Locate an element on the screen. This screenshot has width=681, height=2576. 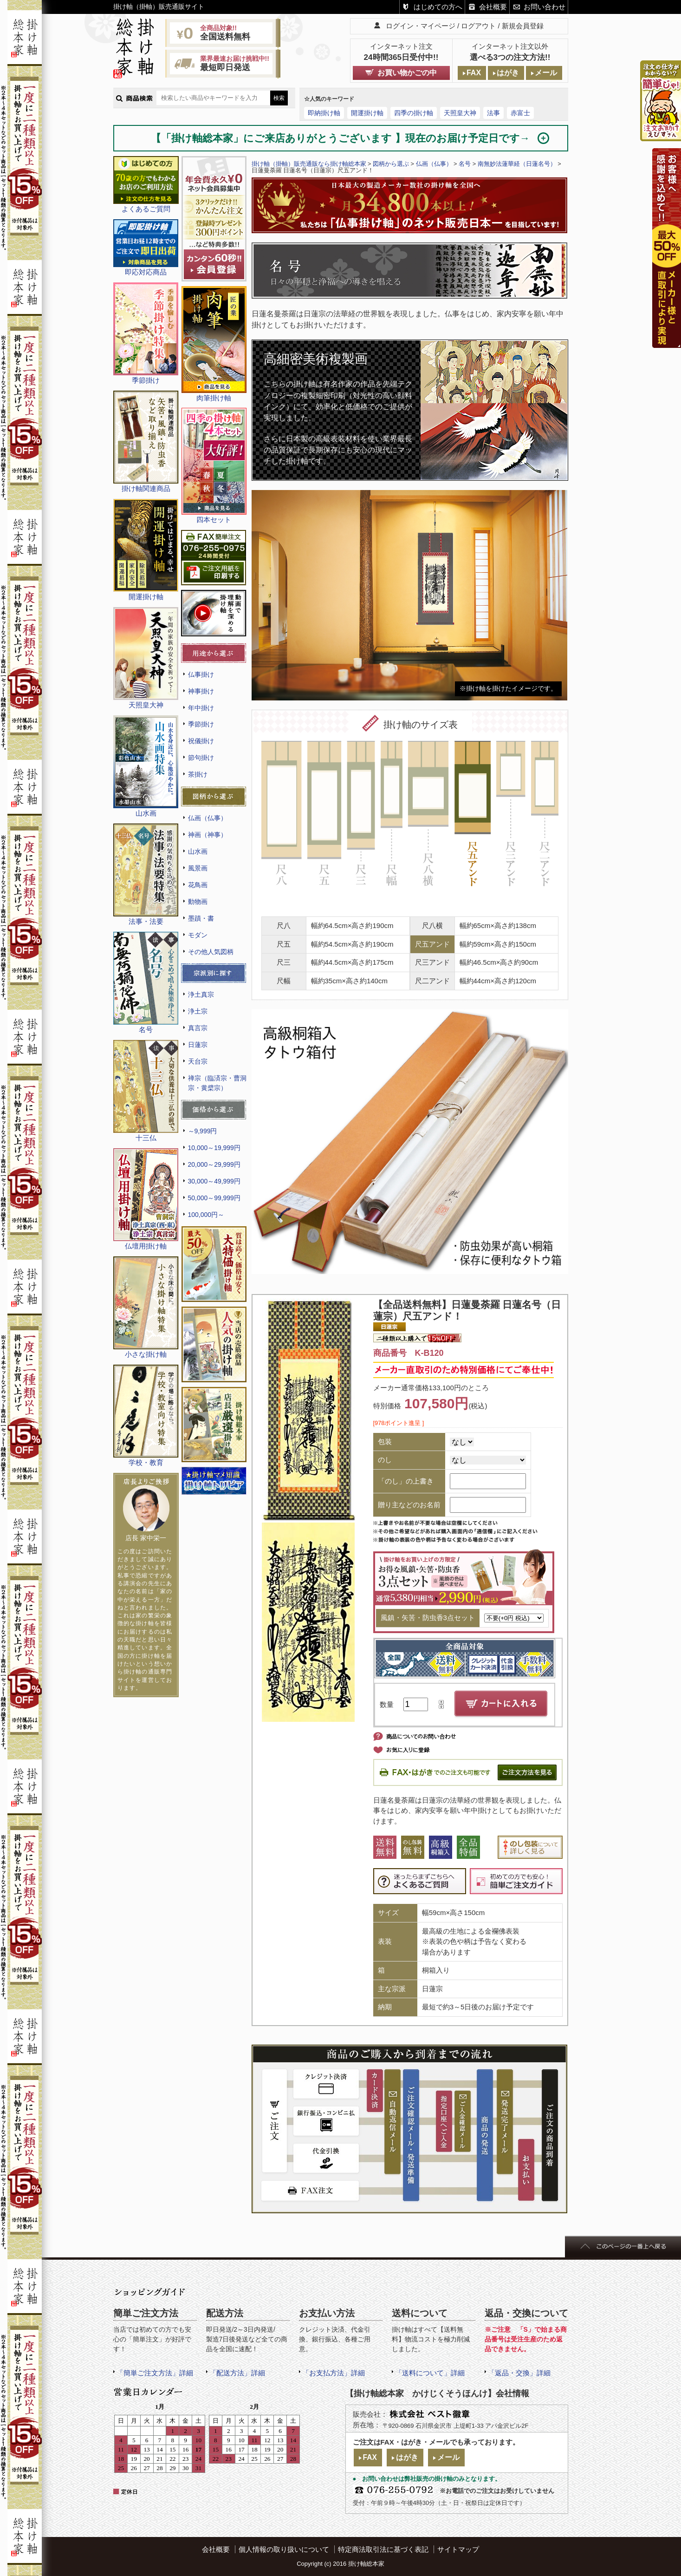
「簡単ご注文方法」詳細 is located at coordinates (155, 2373).